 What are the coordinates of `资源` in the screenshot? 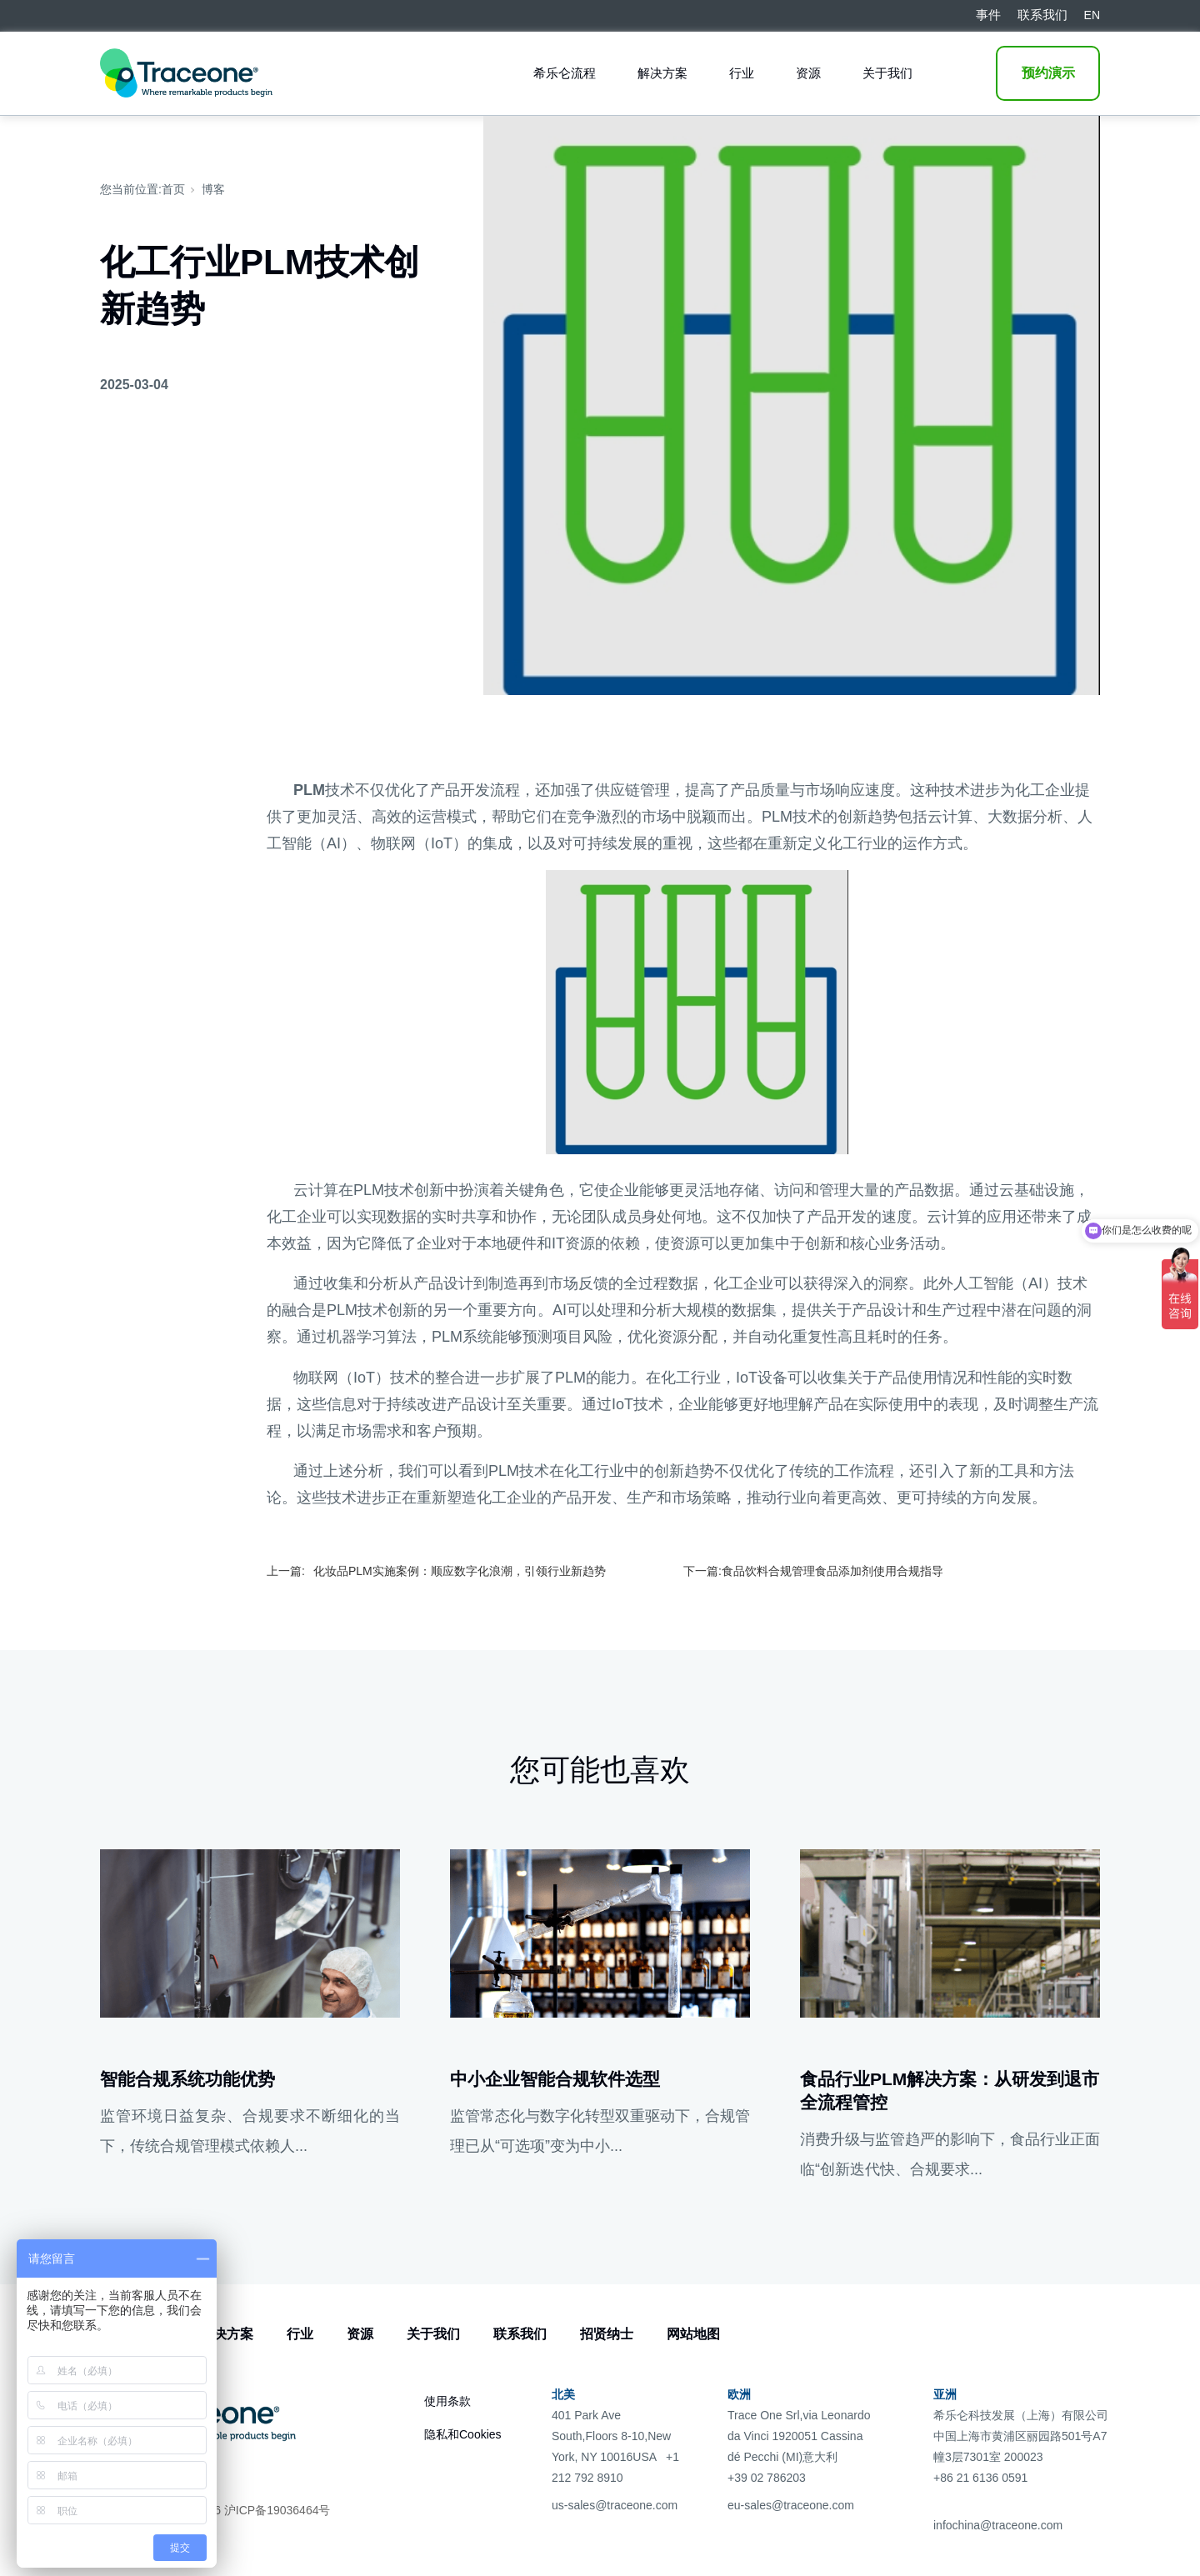 It's located at (808, 73).